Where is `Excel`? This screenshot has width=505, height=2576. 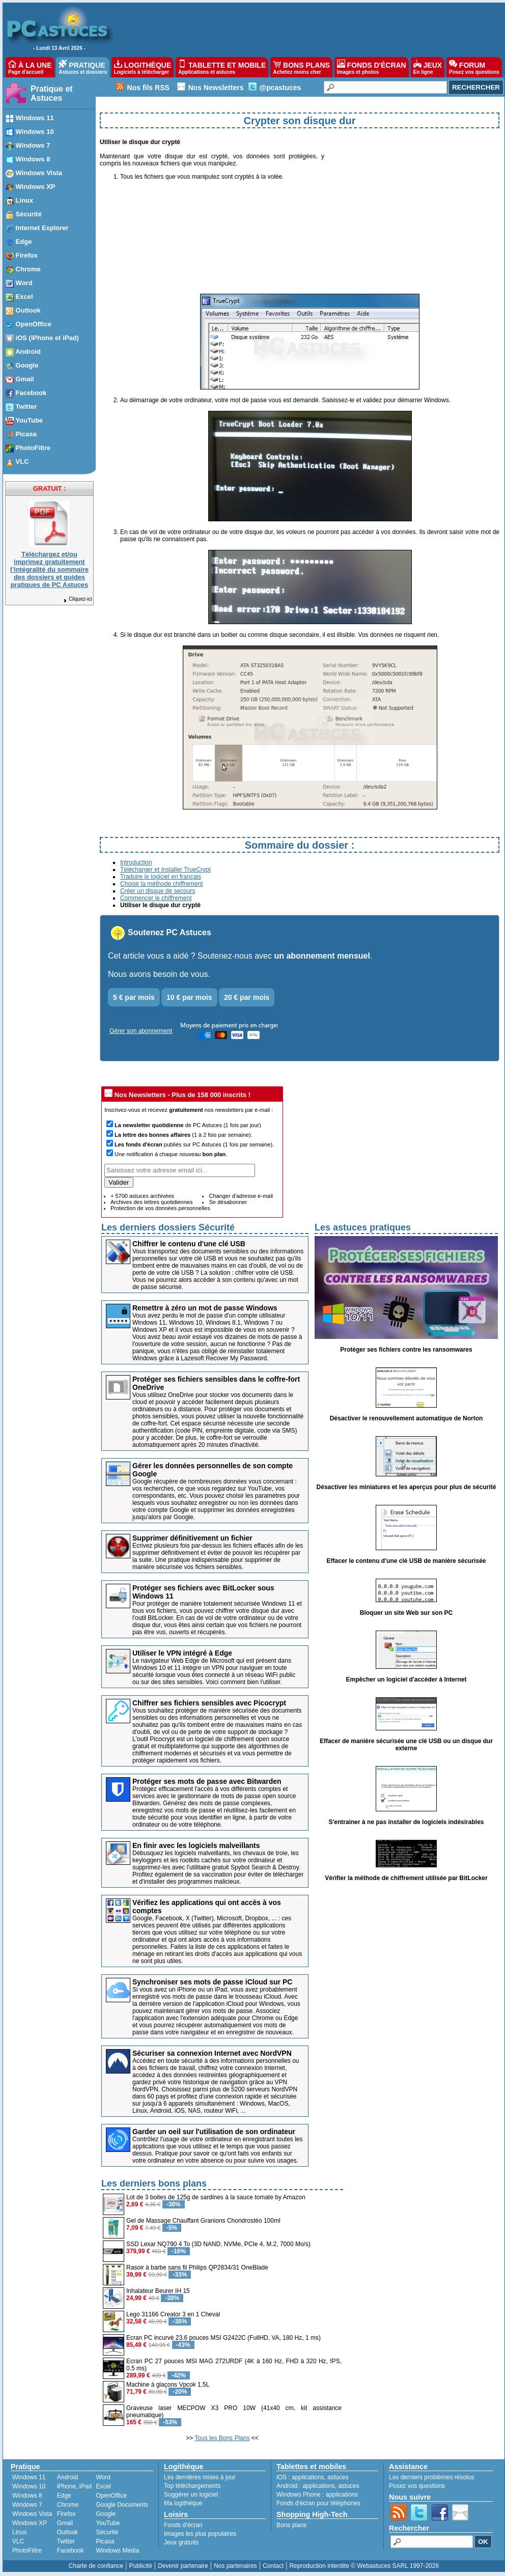
Excel is located at coordinates (103, 2486).